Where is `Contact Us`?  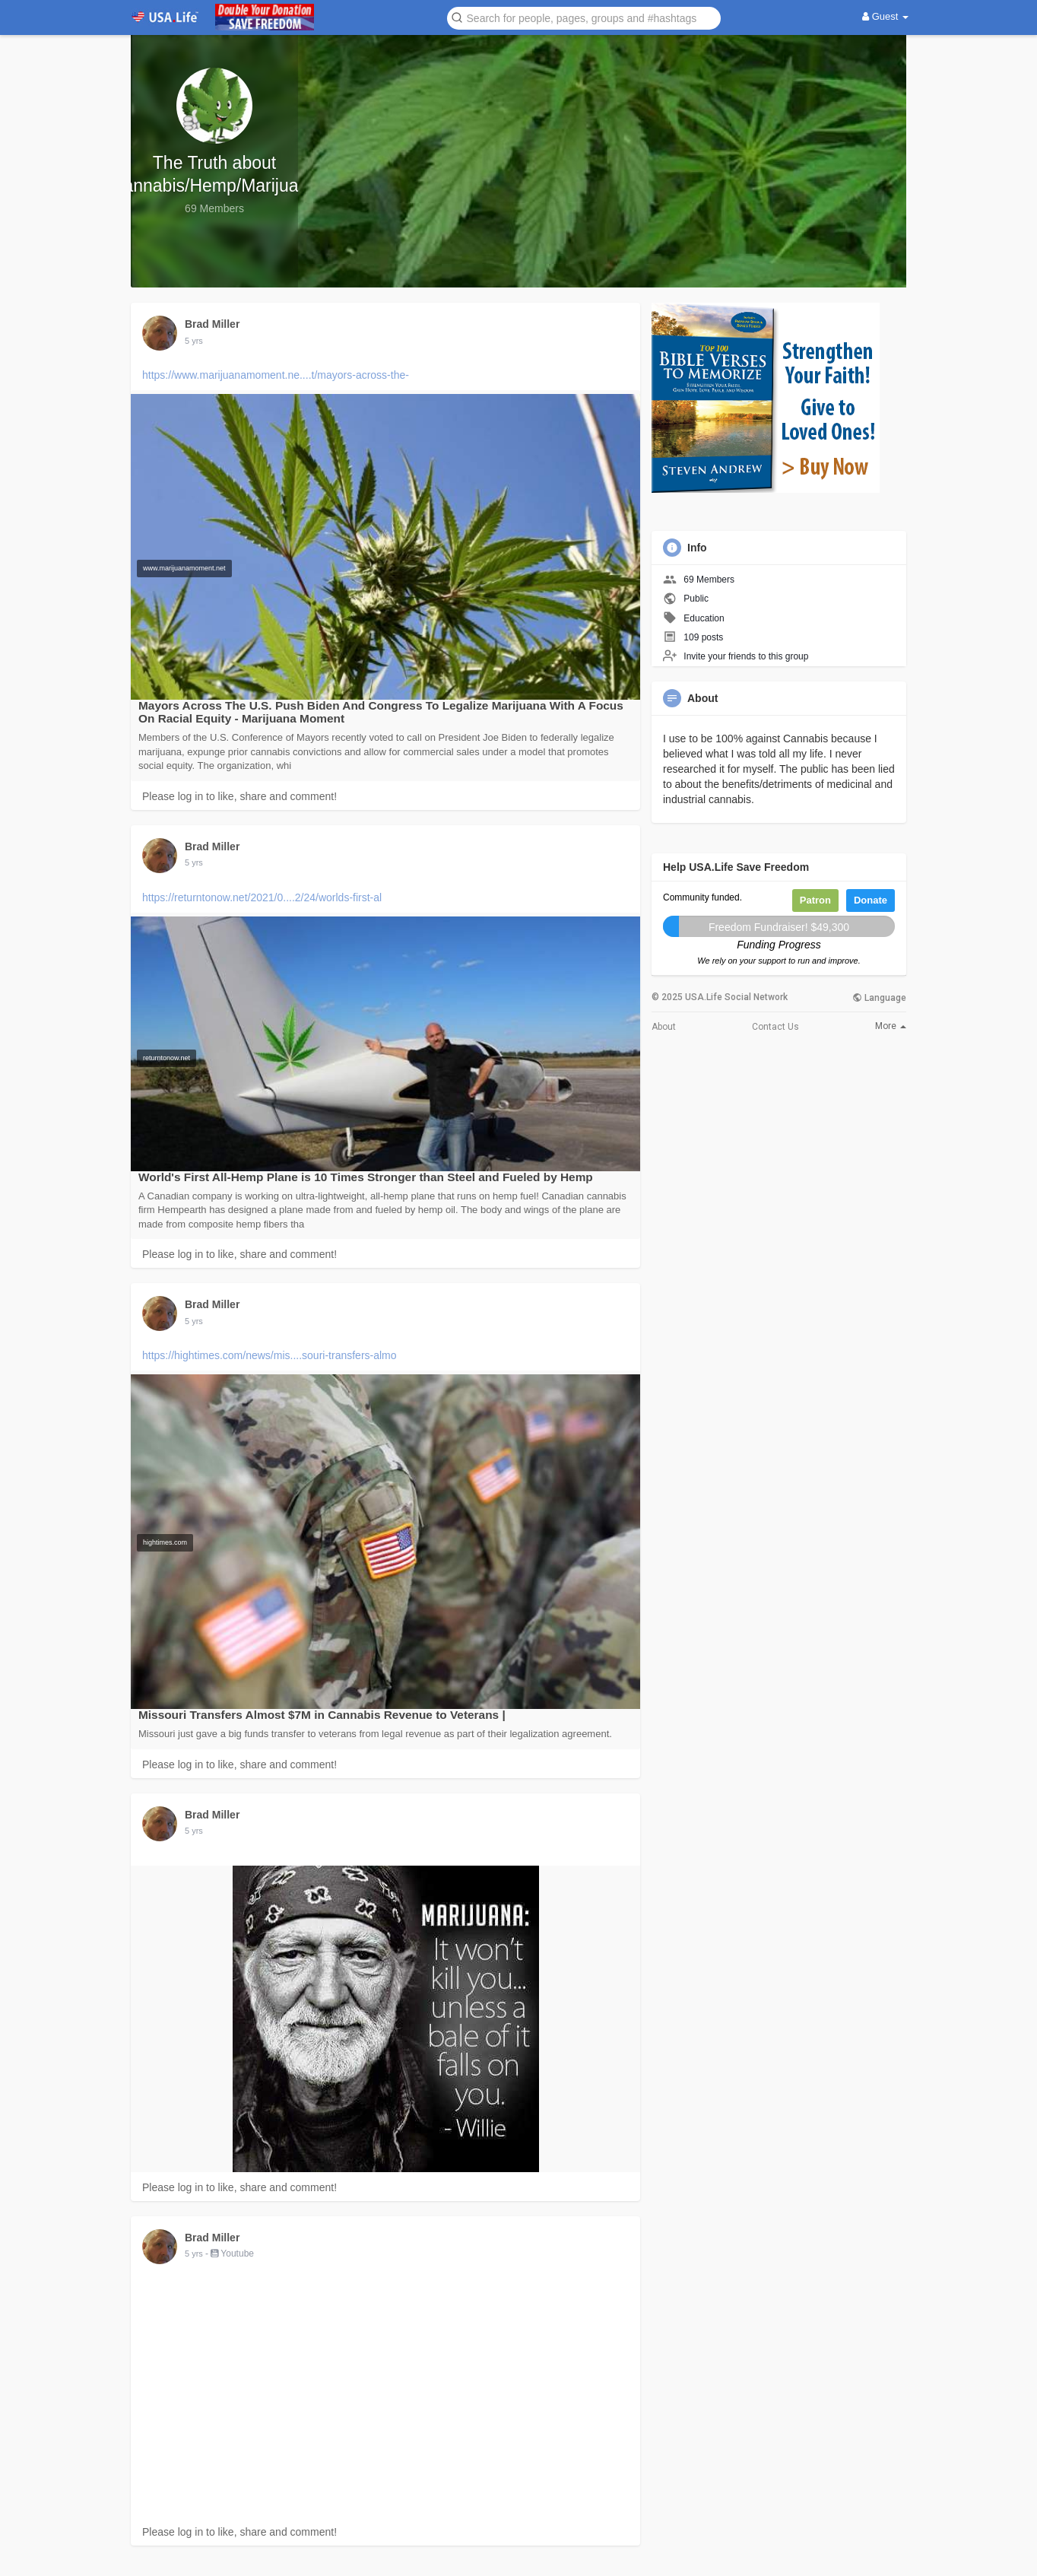
Contact Us is located at coordinates (775, 1026).